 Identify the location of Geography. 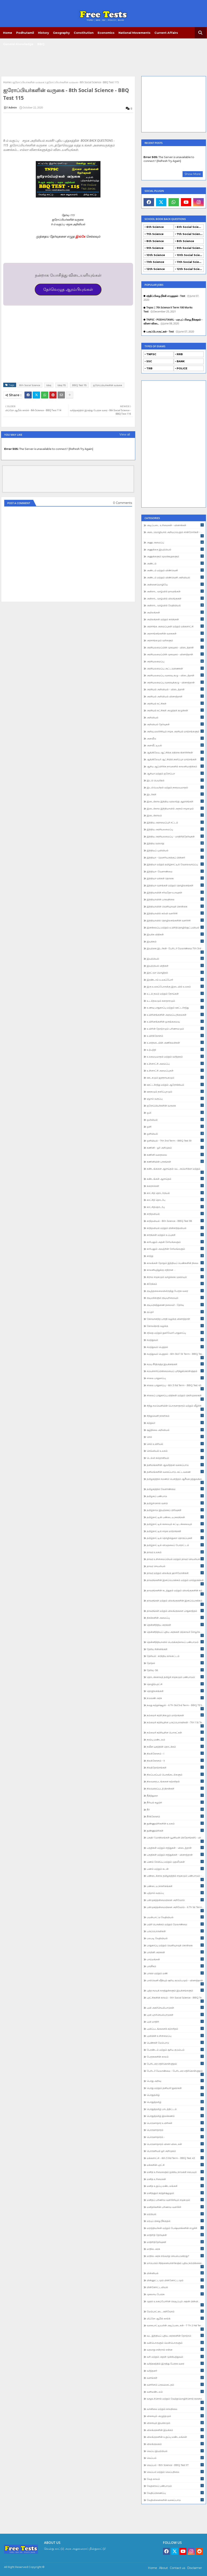
(61, 33).